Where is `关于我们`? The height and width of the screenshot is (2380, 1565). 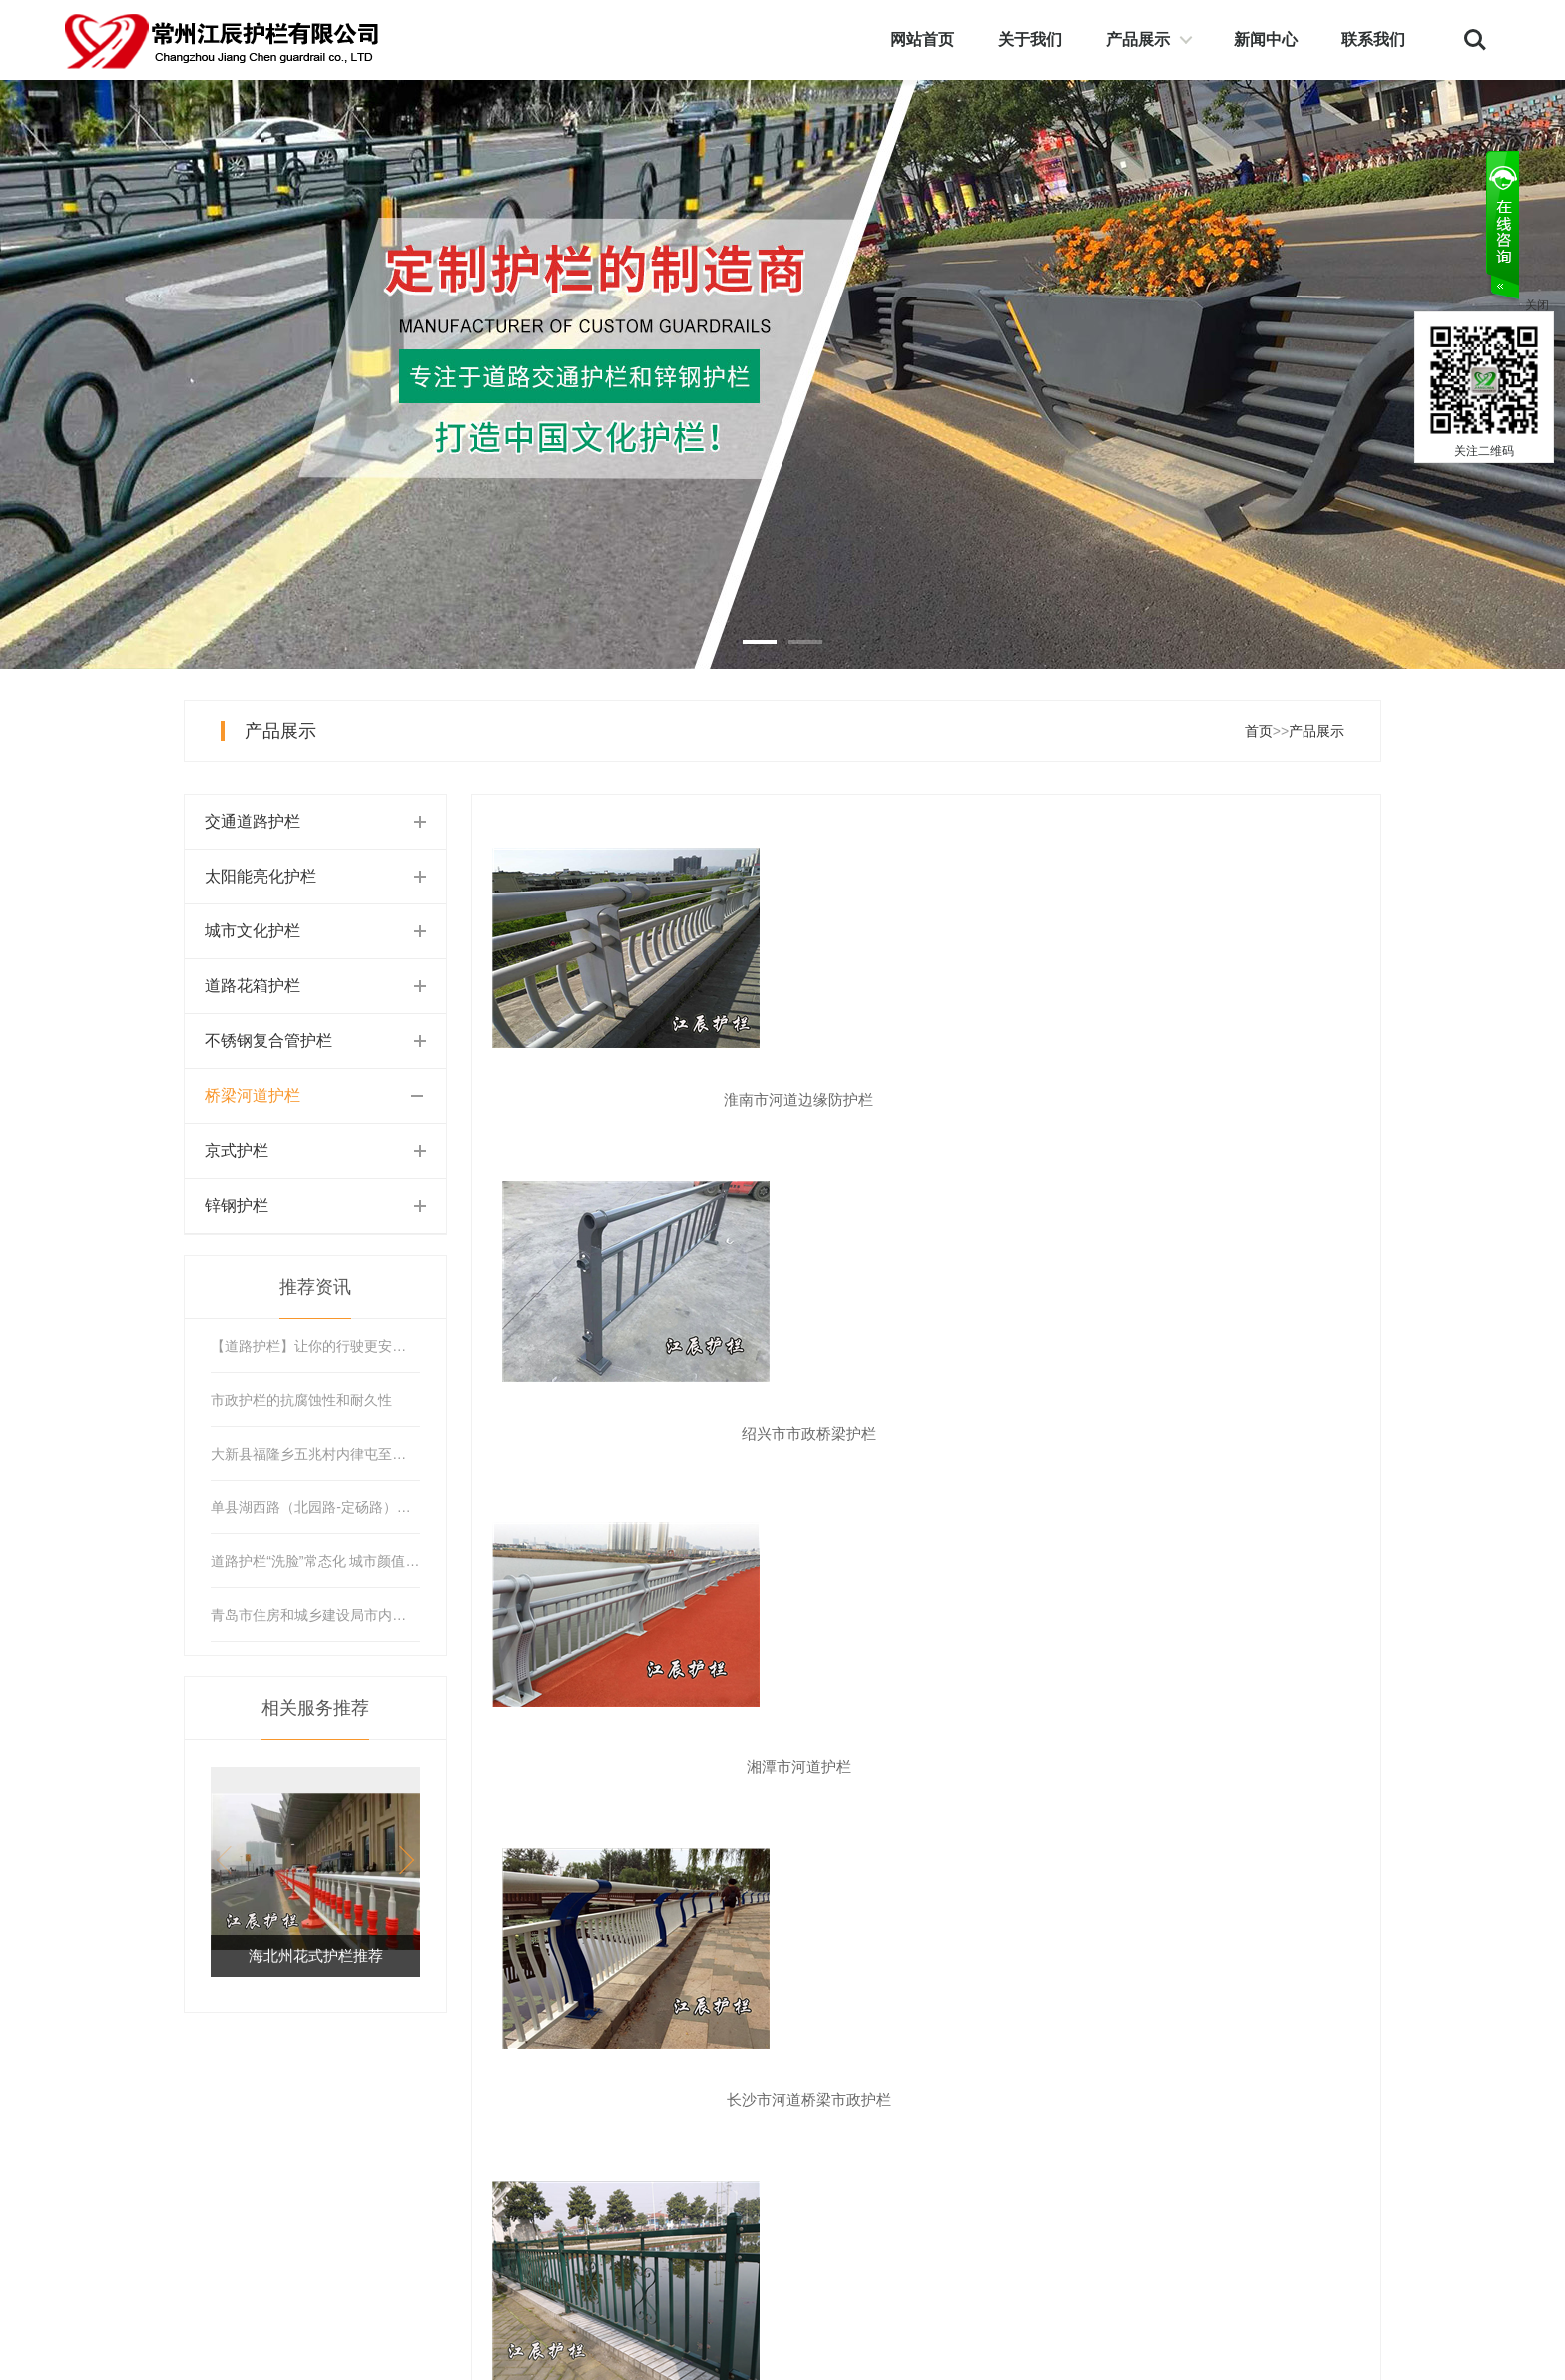
关于我们 is located at coordinates (1030, 39).